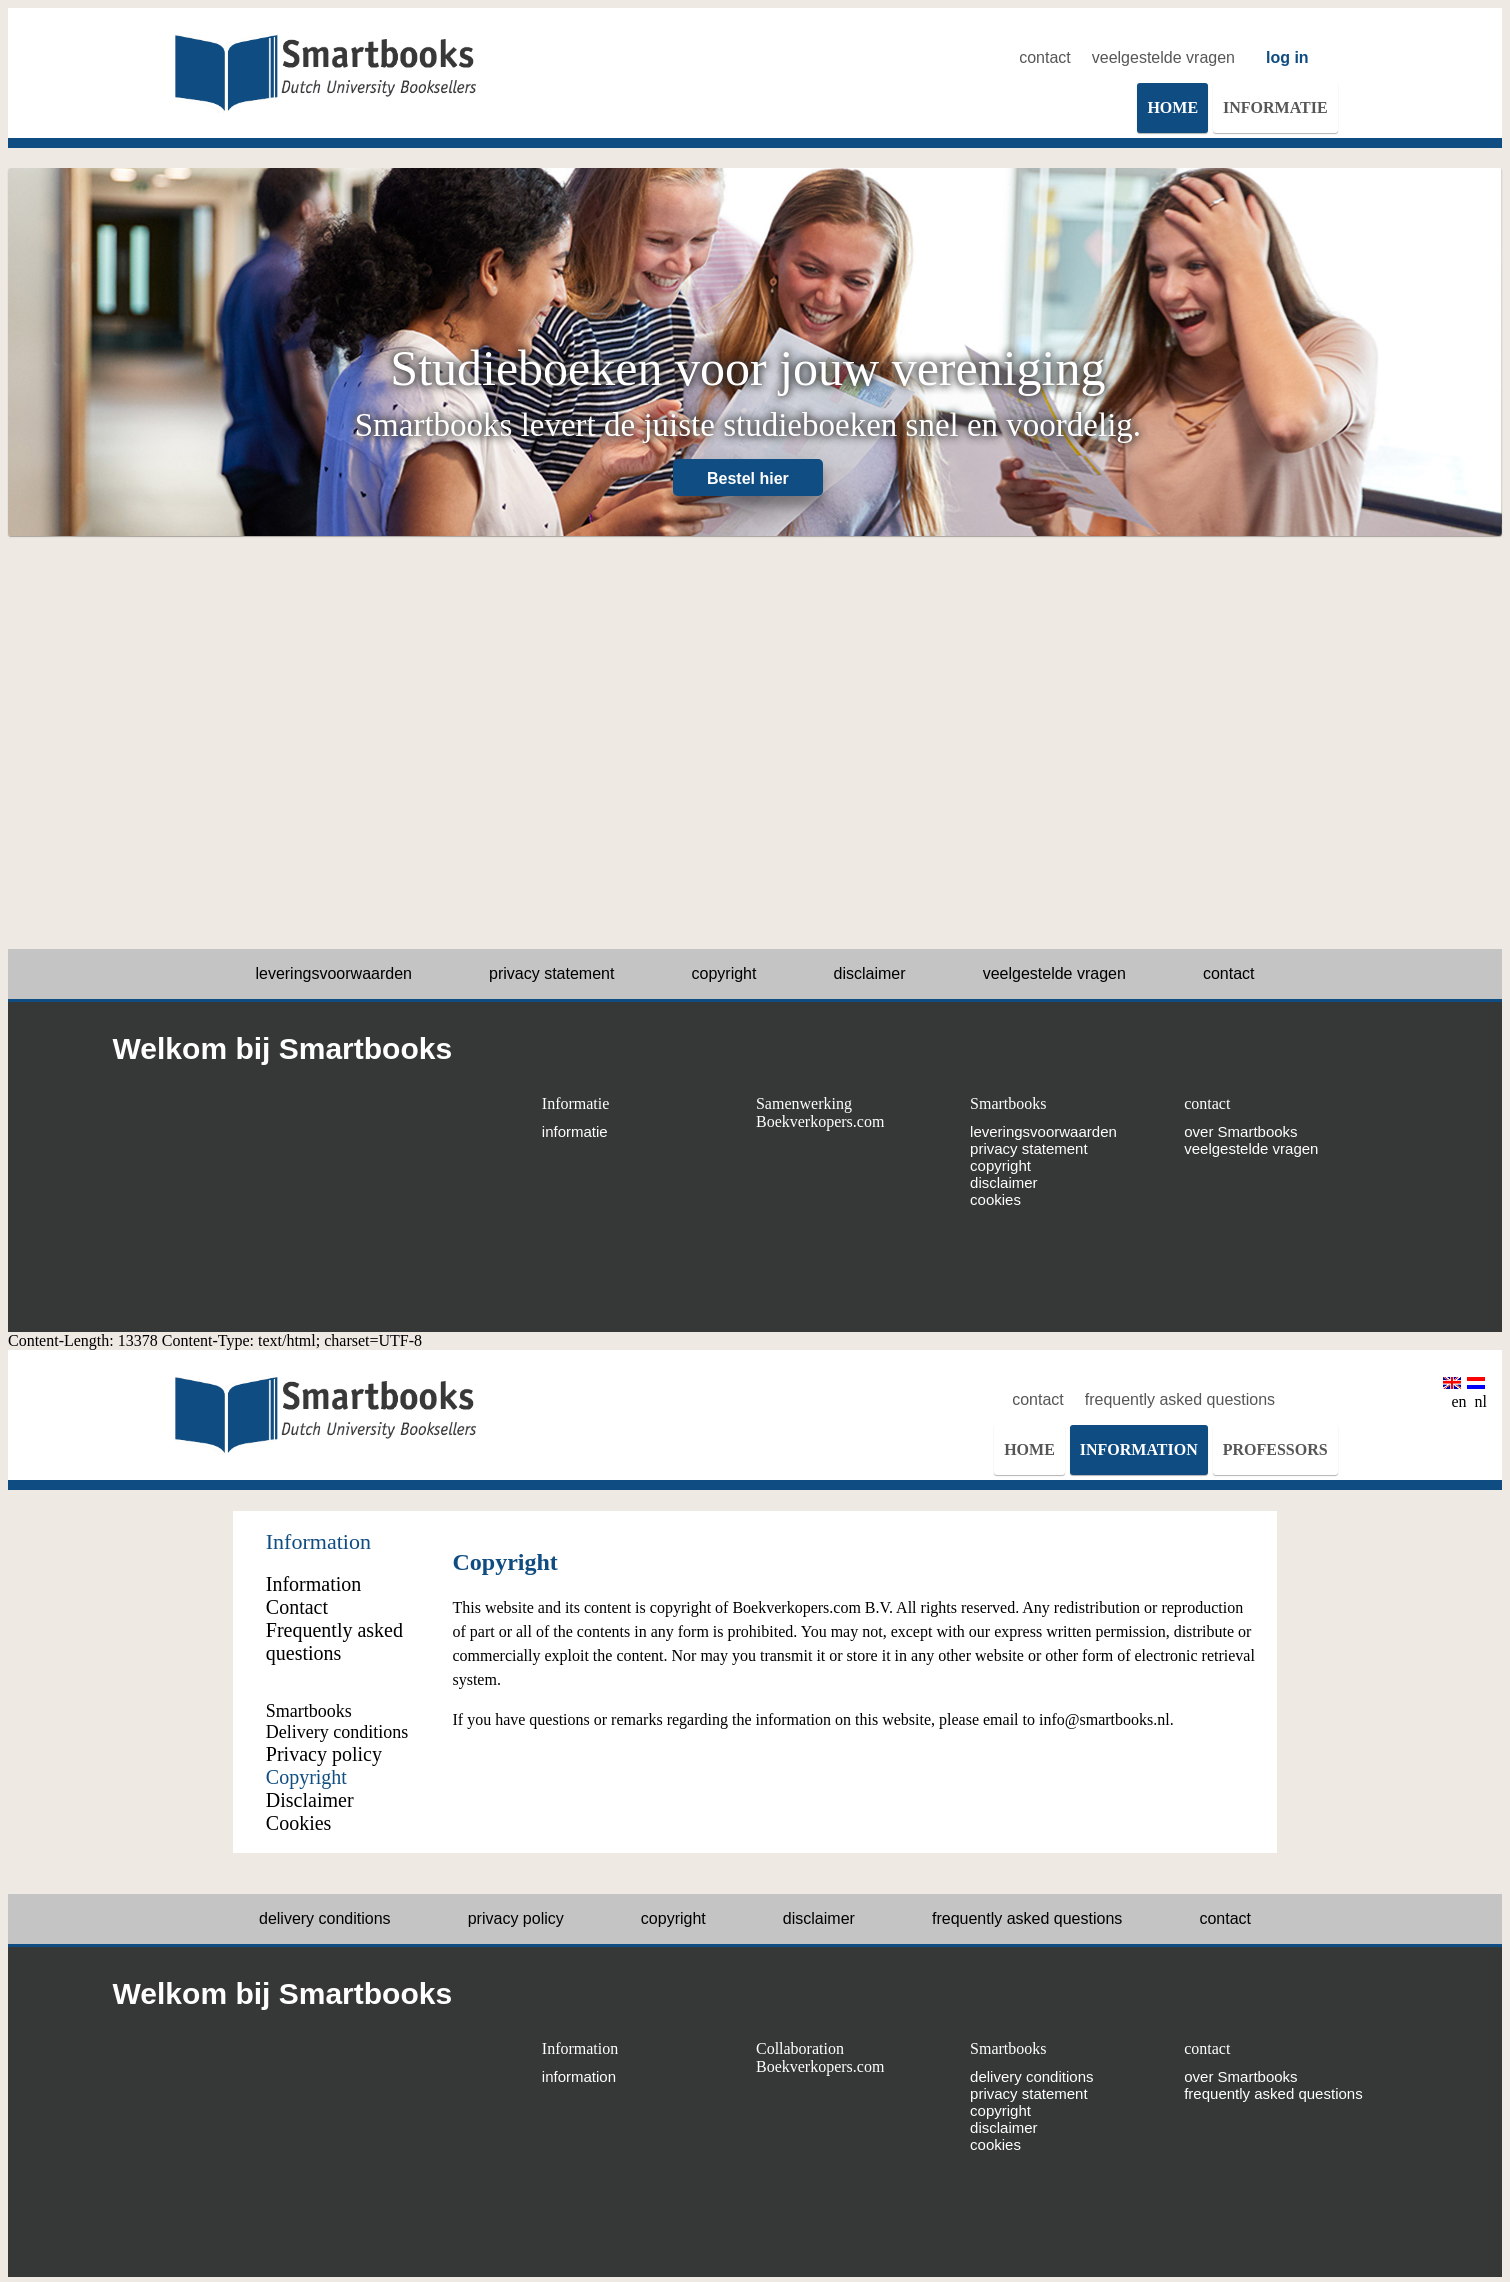 The image size is (1510, 2282). I want to click on info@smartbooks.nl, so click(1104, 1719).